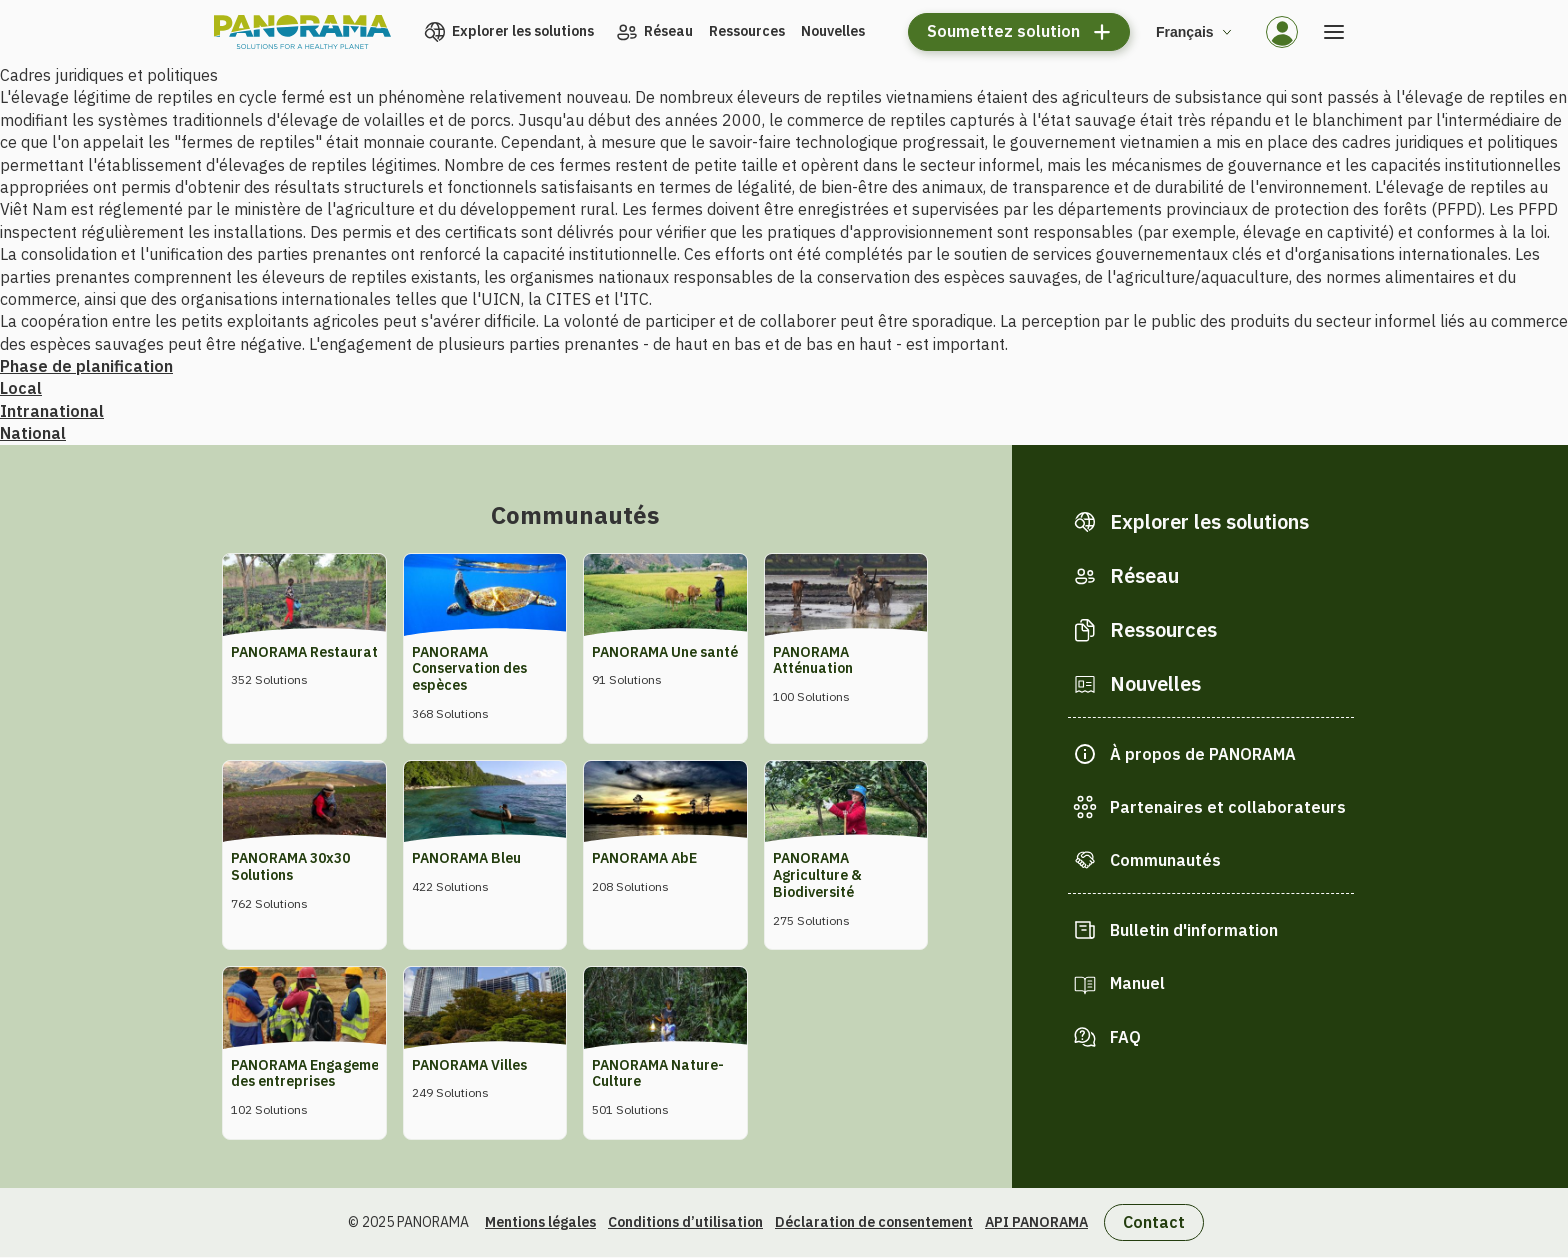 Image resolution: width=1568 pixels, height=1258 pixels. What do you see at coordinates (1334, 32) in the screenshot?
I see `[Ouvrir le menu]` at bounding box center [1334, 32].